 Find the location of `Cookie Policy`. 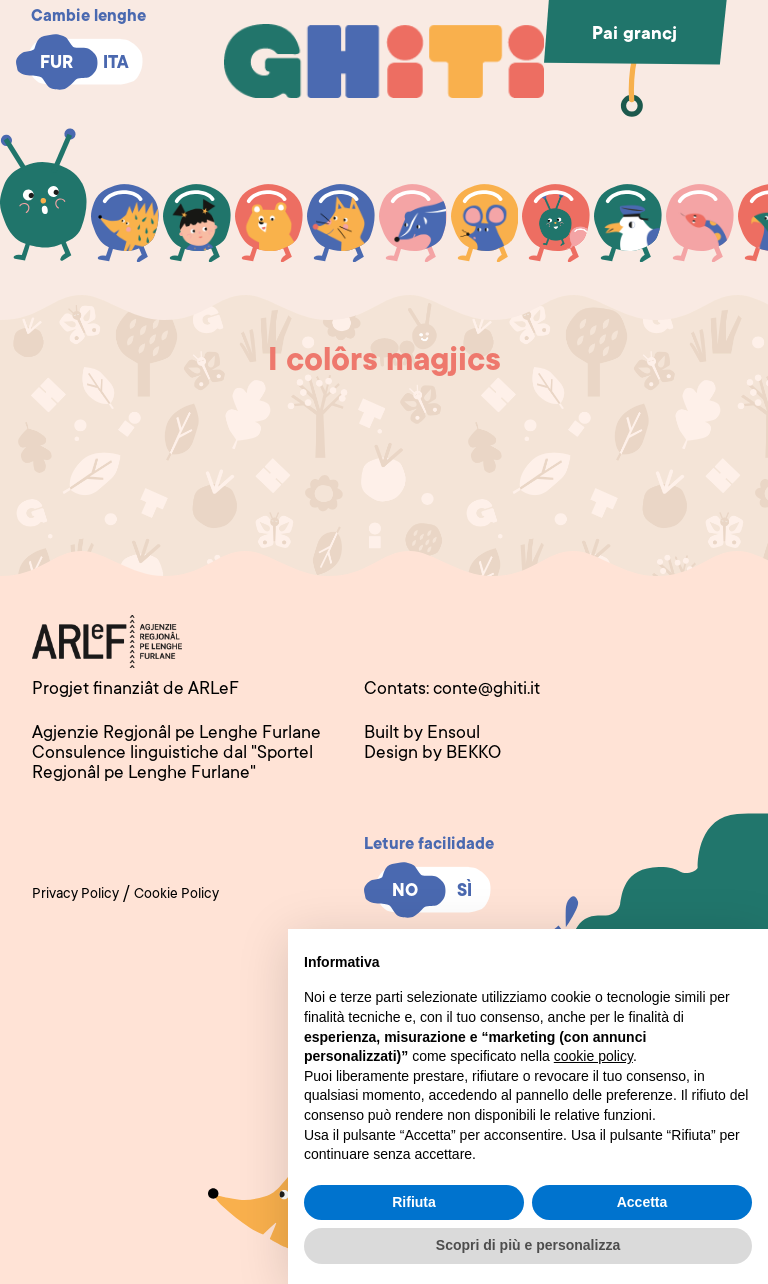

Cookie Policy is located at coordinates (176, 895).